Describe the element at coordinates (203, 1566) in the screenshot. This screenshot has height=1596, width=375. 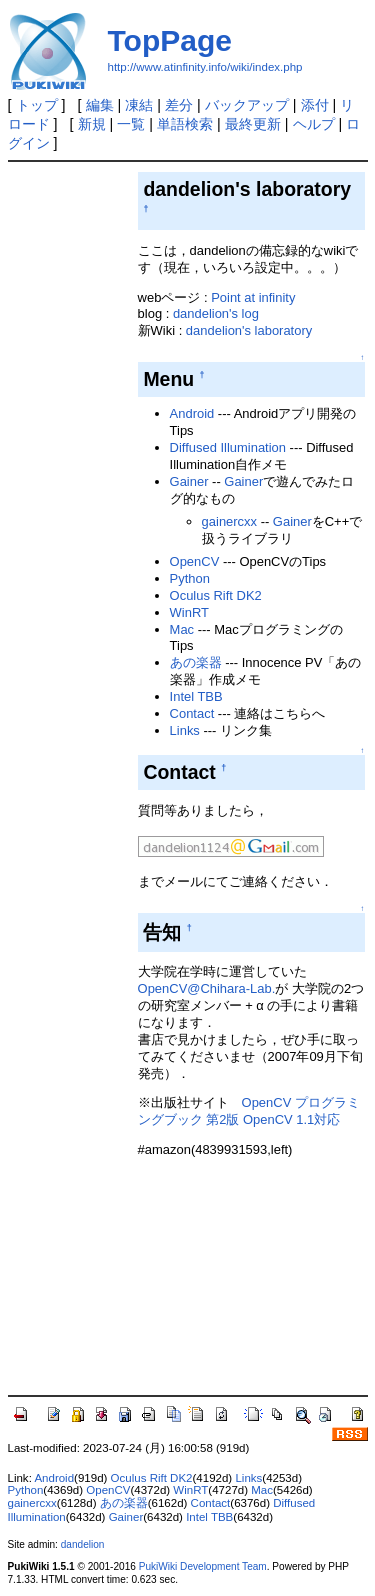
I see `PukiWiki Development Team` at that location.